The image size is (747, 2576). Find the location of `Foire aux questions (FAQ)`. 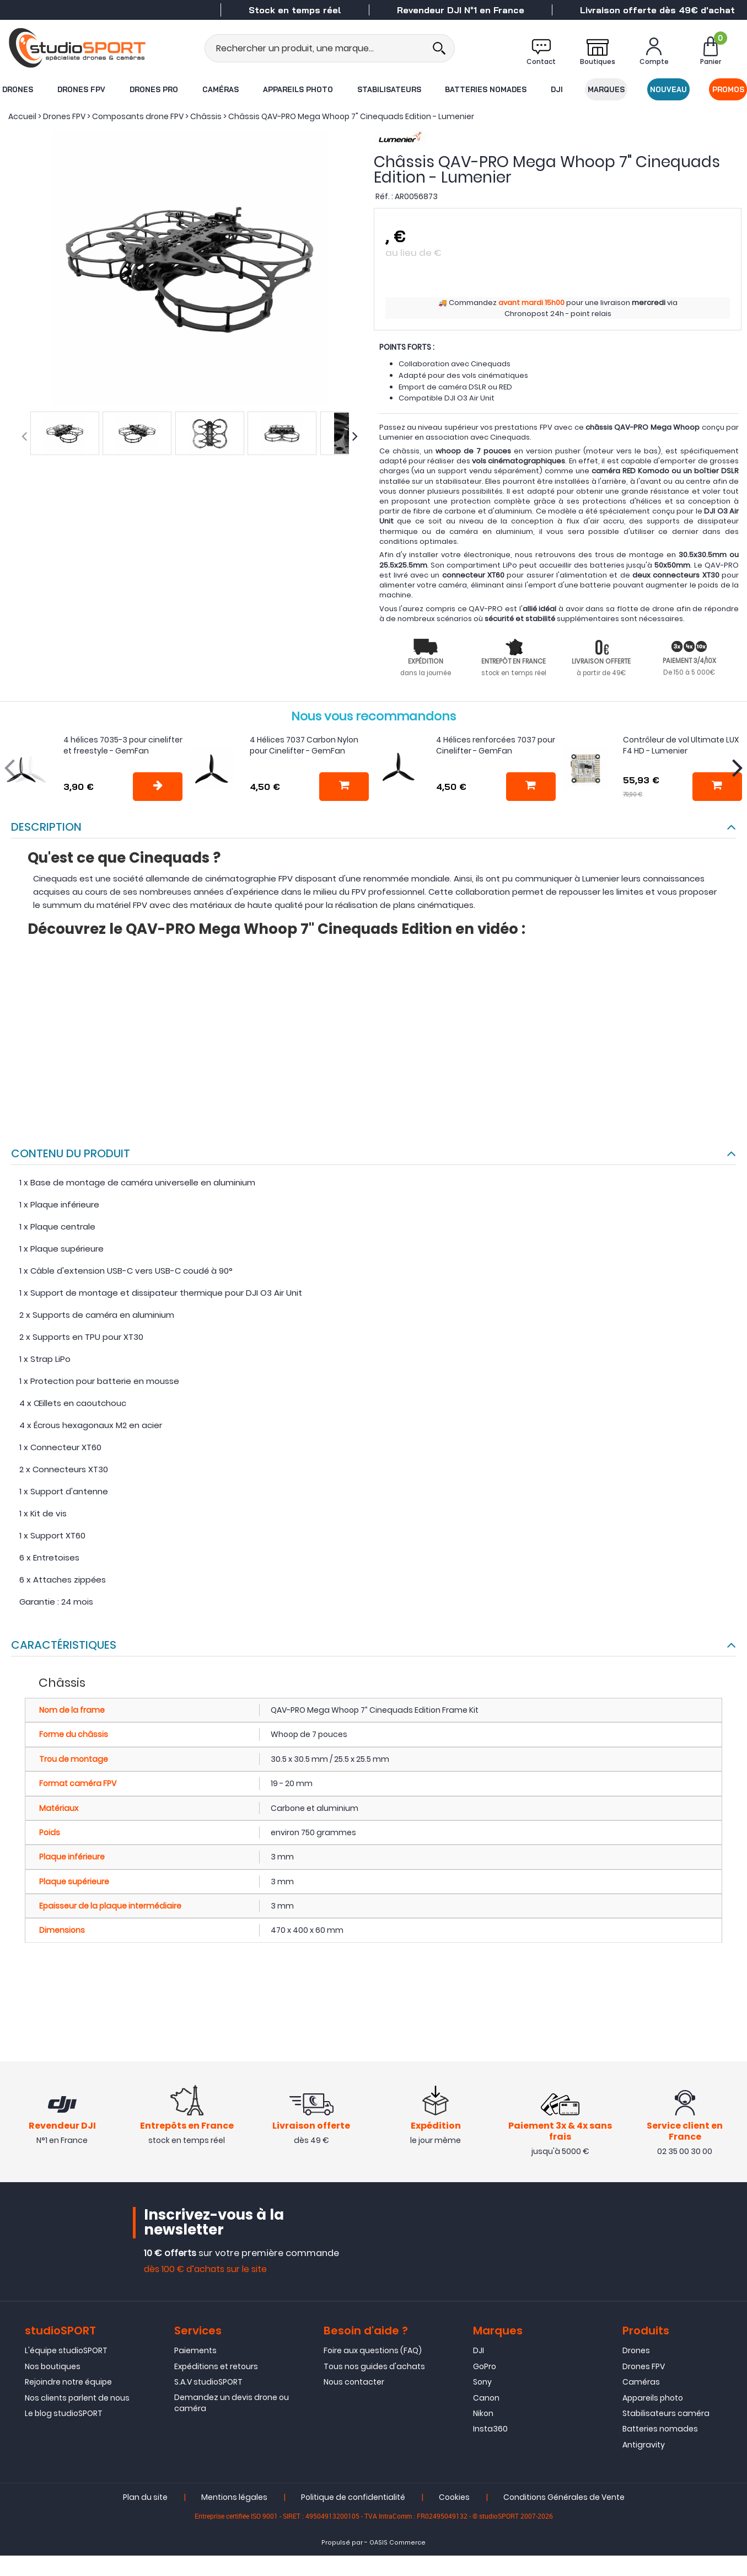

Foire aux questions (FAQ) is located at coordinates (373, 2352).